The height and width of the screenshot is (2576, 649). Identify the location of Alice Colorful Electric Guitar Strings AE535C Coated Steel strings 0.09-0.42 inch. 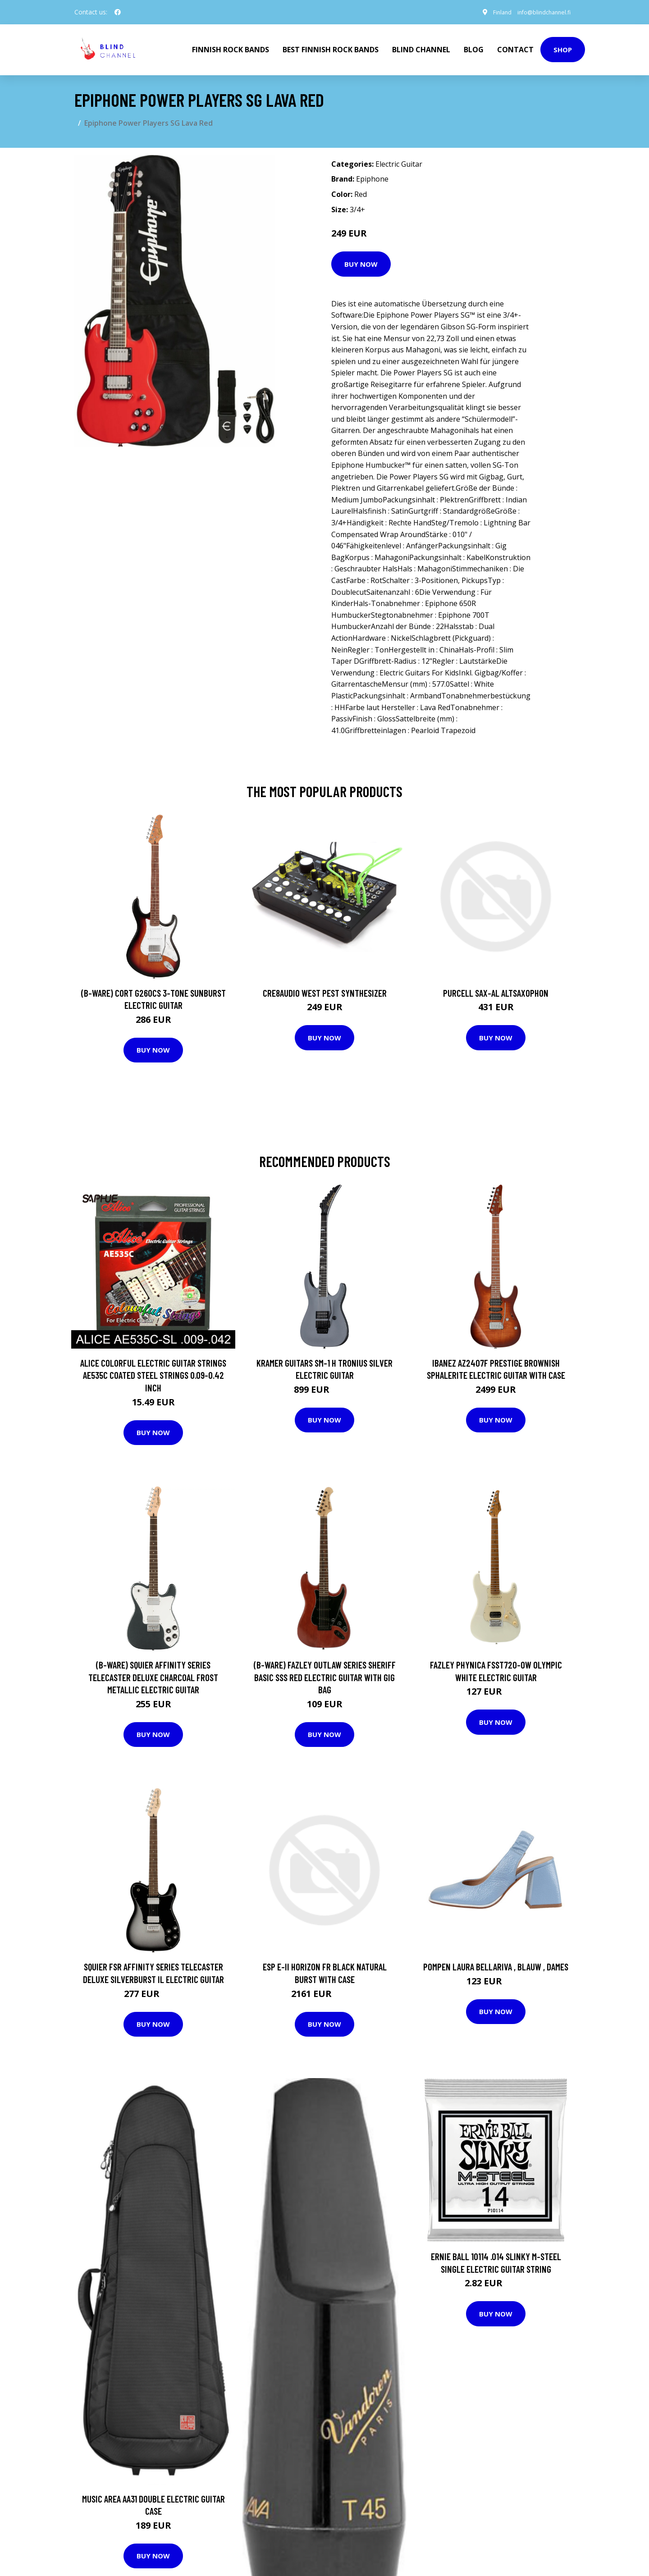
(153, 1372).